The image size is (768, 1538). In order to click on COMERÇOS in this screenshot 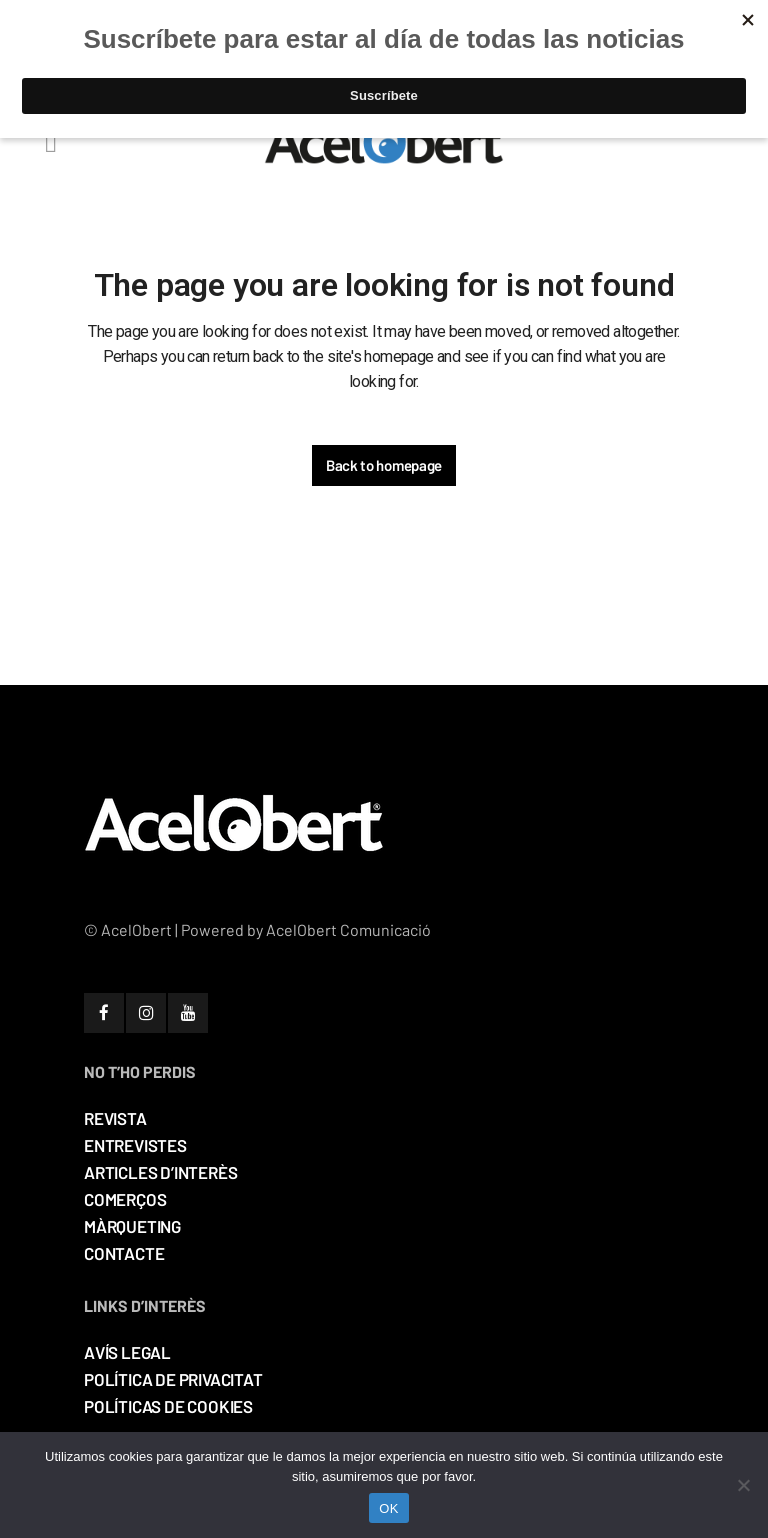, I will do `click(125, 1199)`.